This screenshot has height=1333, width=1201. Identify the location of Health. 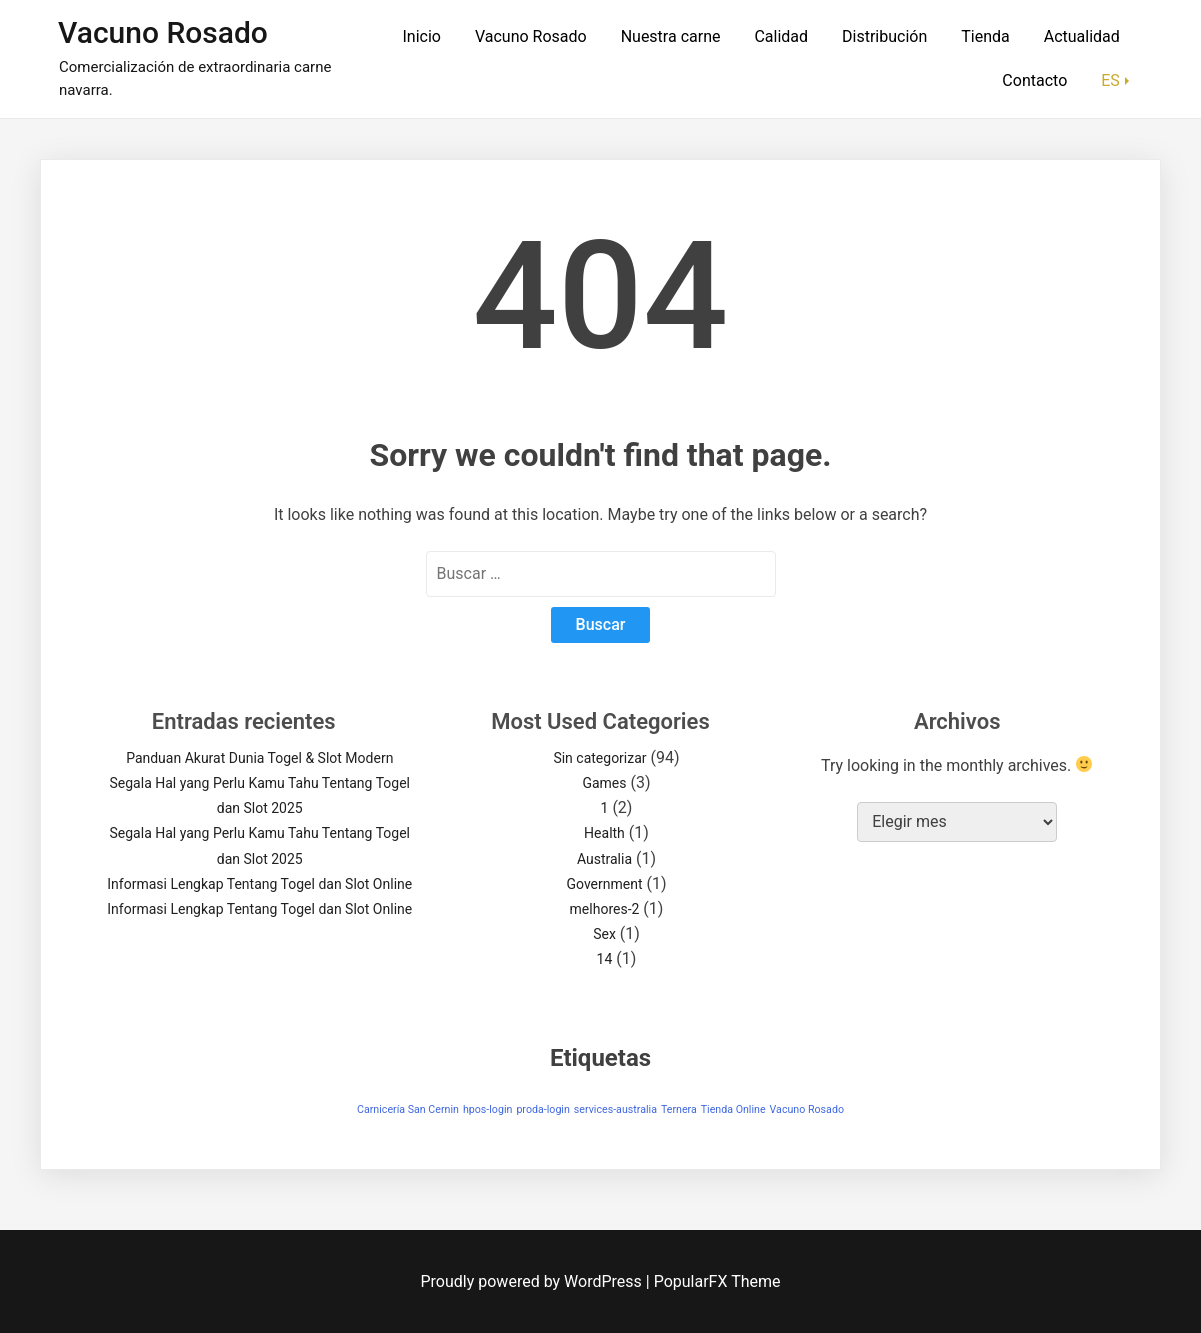
(604, 833).